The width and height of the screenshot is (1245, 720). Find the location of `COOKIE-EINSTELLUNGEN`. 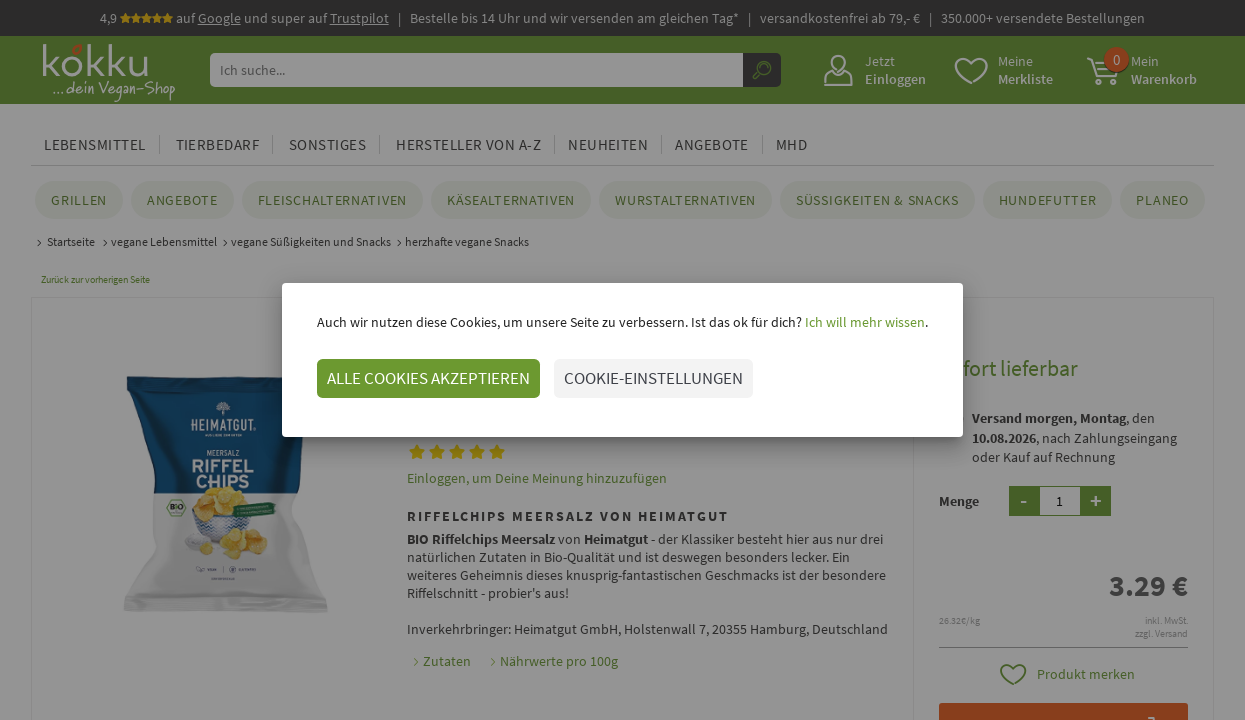

COOKIE-EINSTELLUNGEN is located at coordinates (653, 378).